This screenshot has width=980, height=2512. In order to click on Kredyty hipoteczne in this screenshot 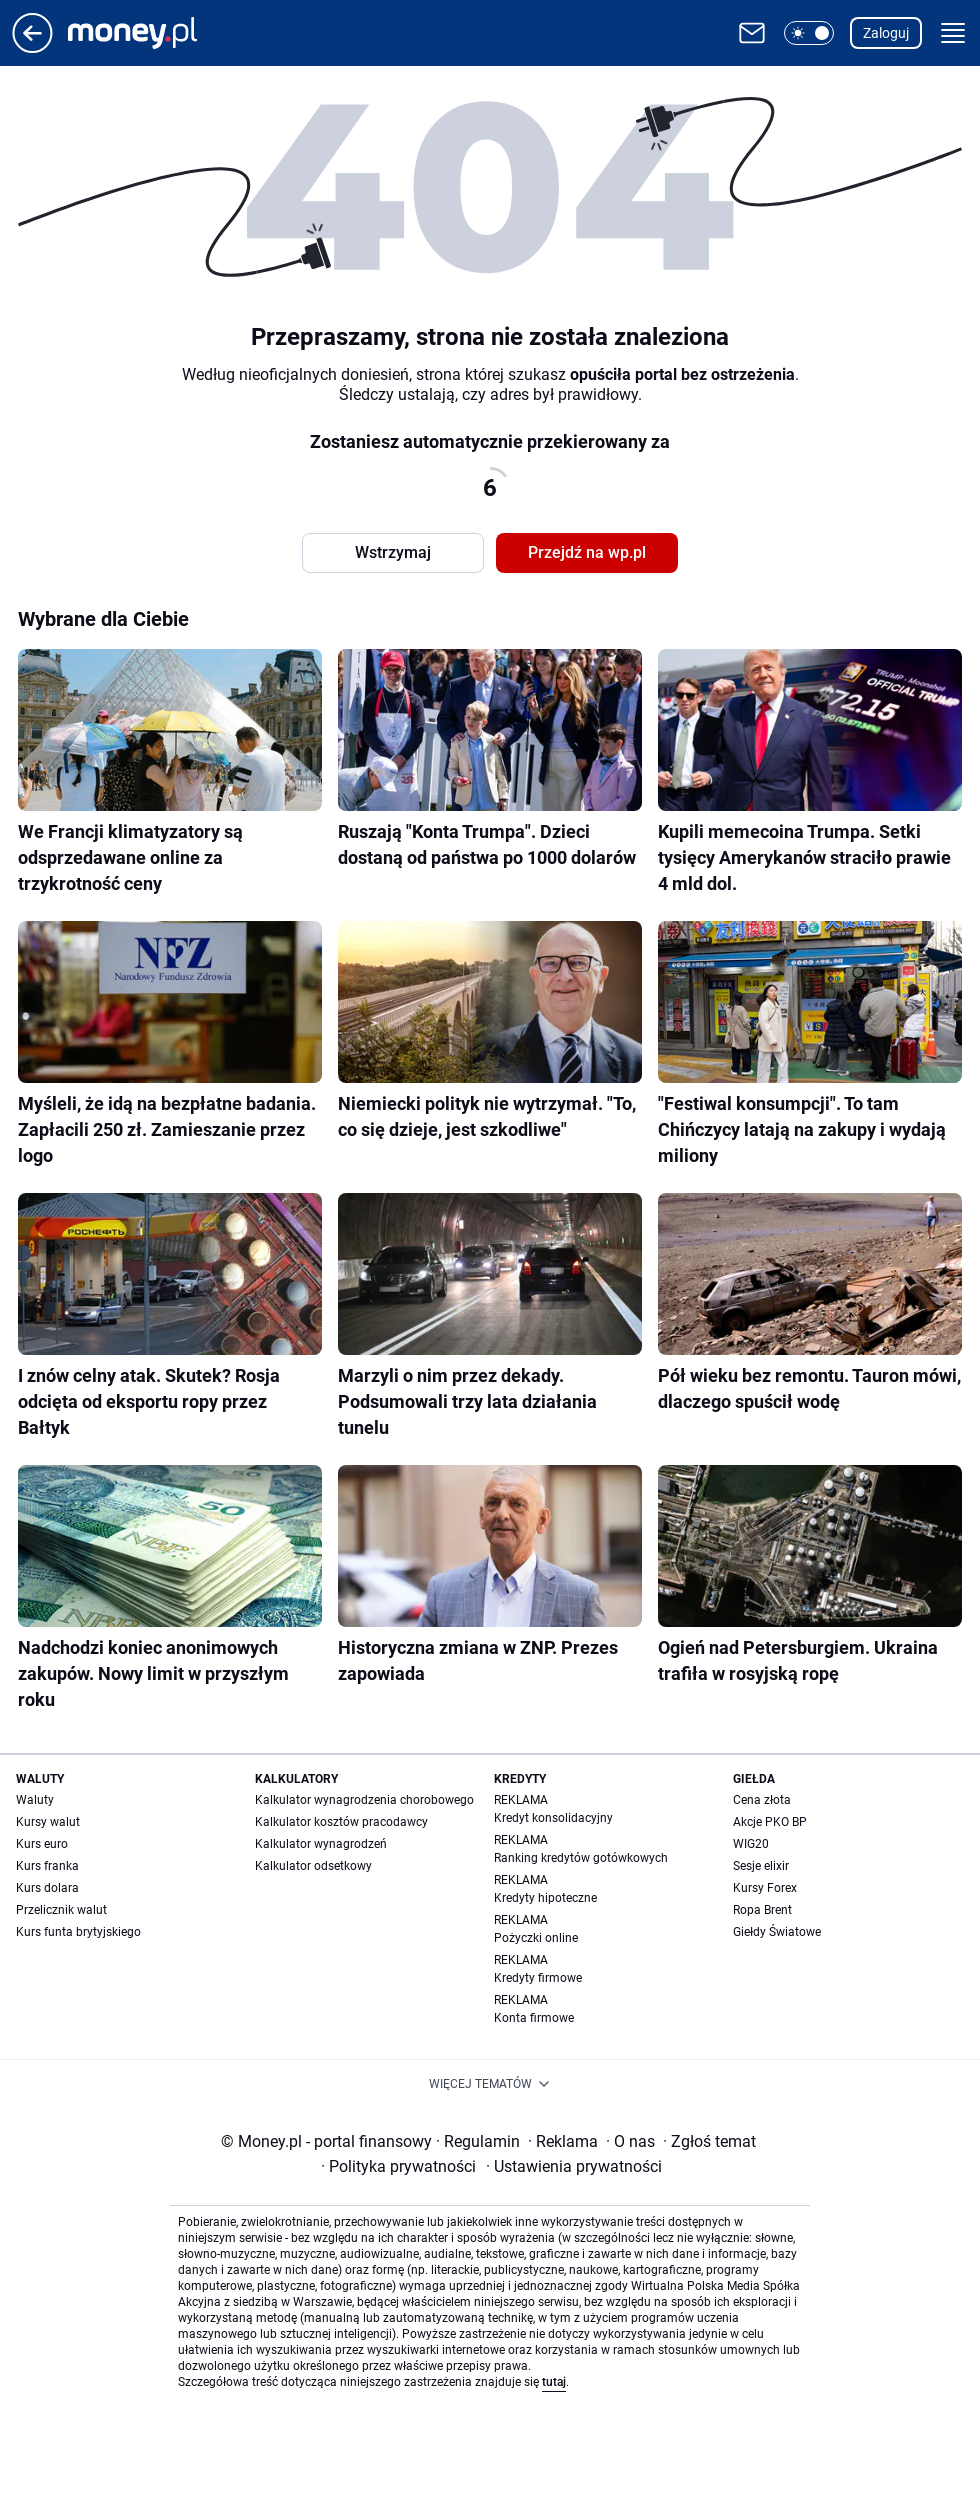, I will do `click(545, 1898)`.